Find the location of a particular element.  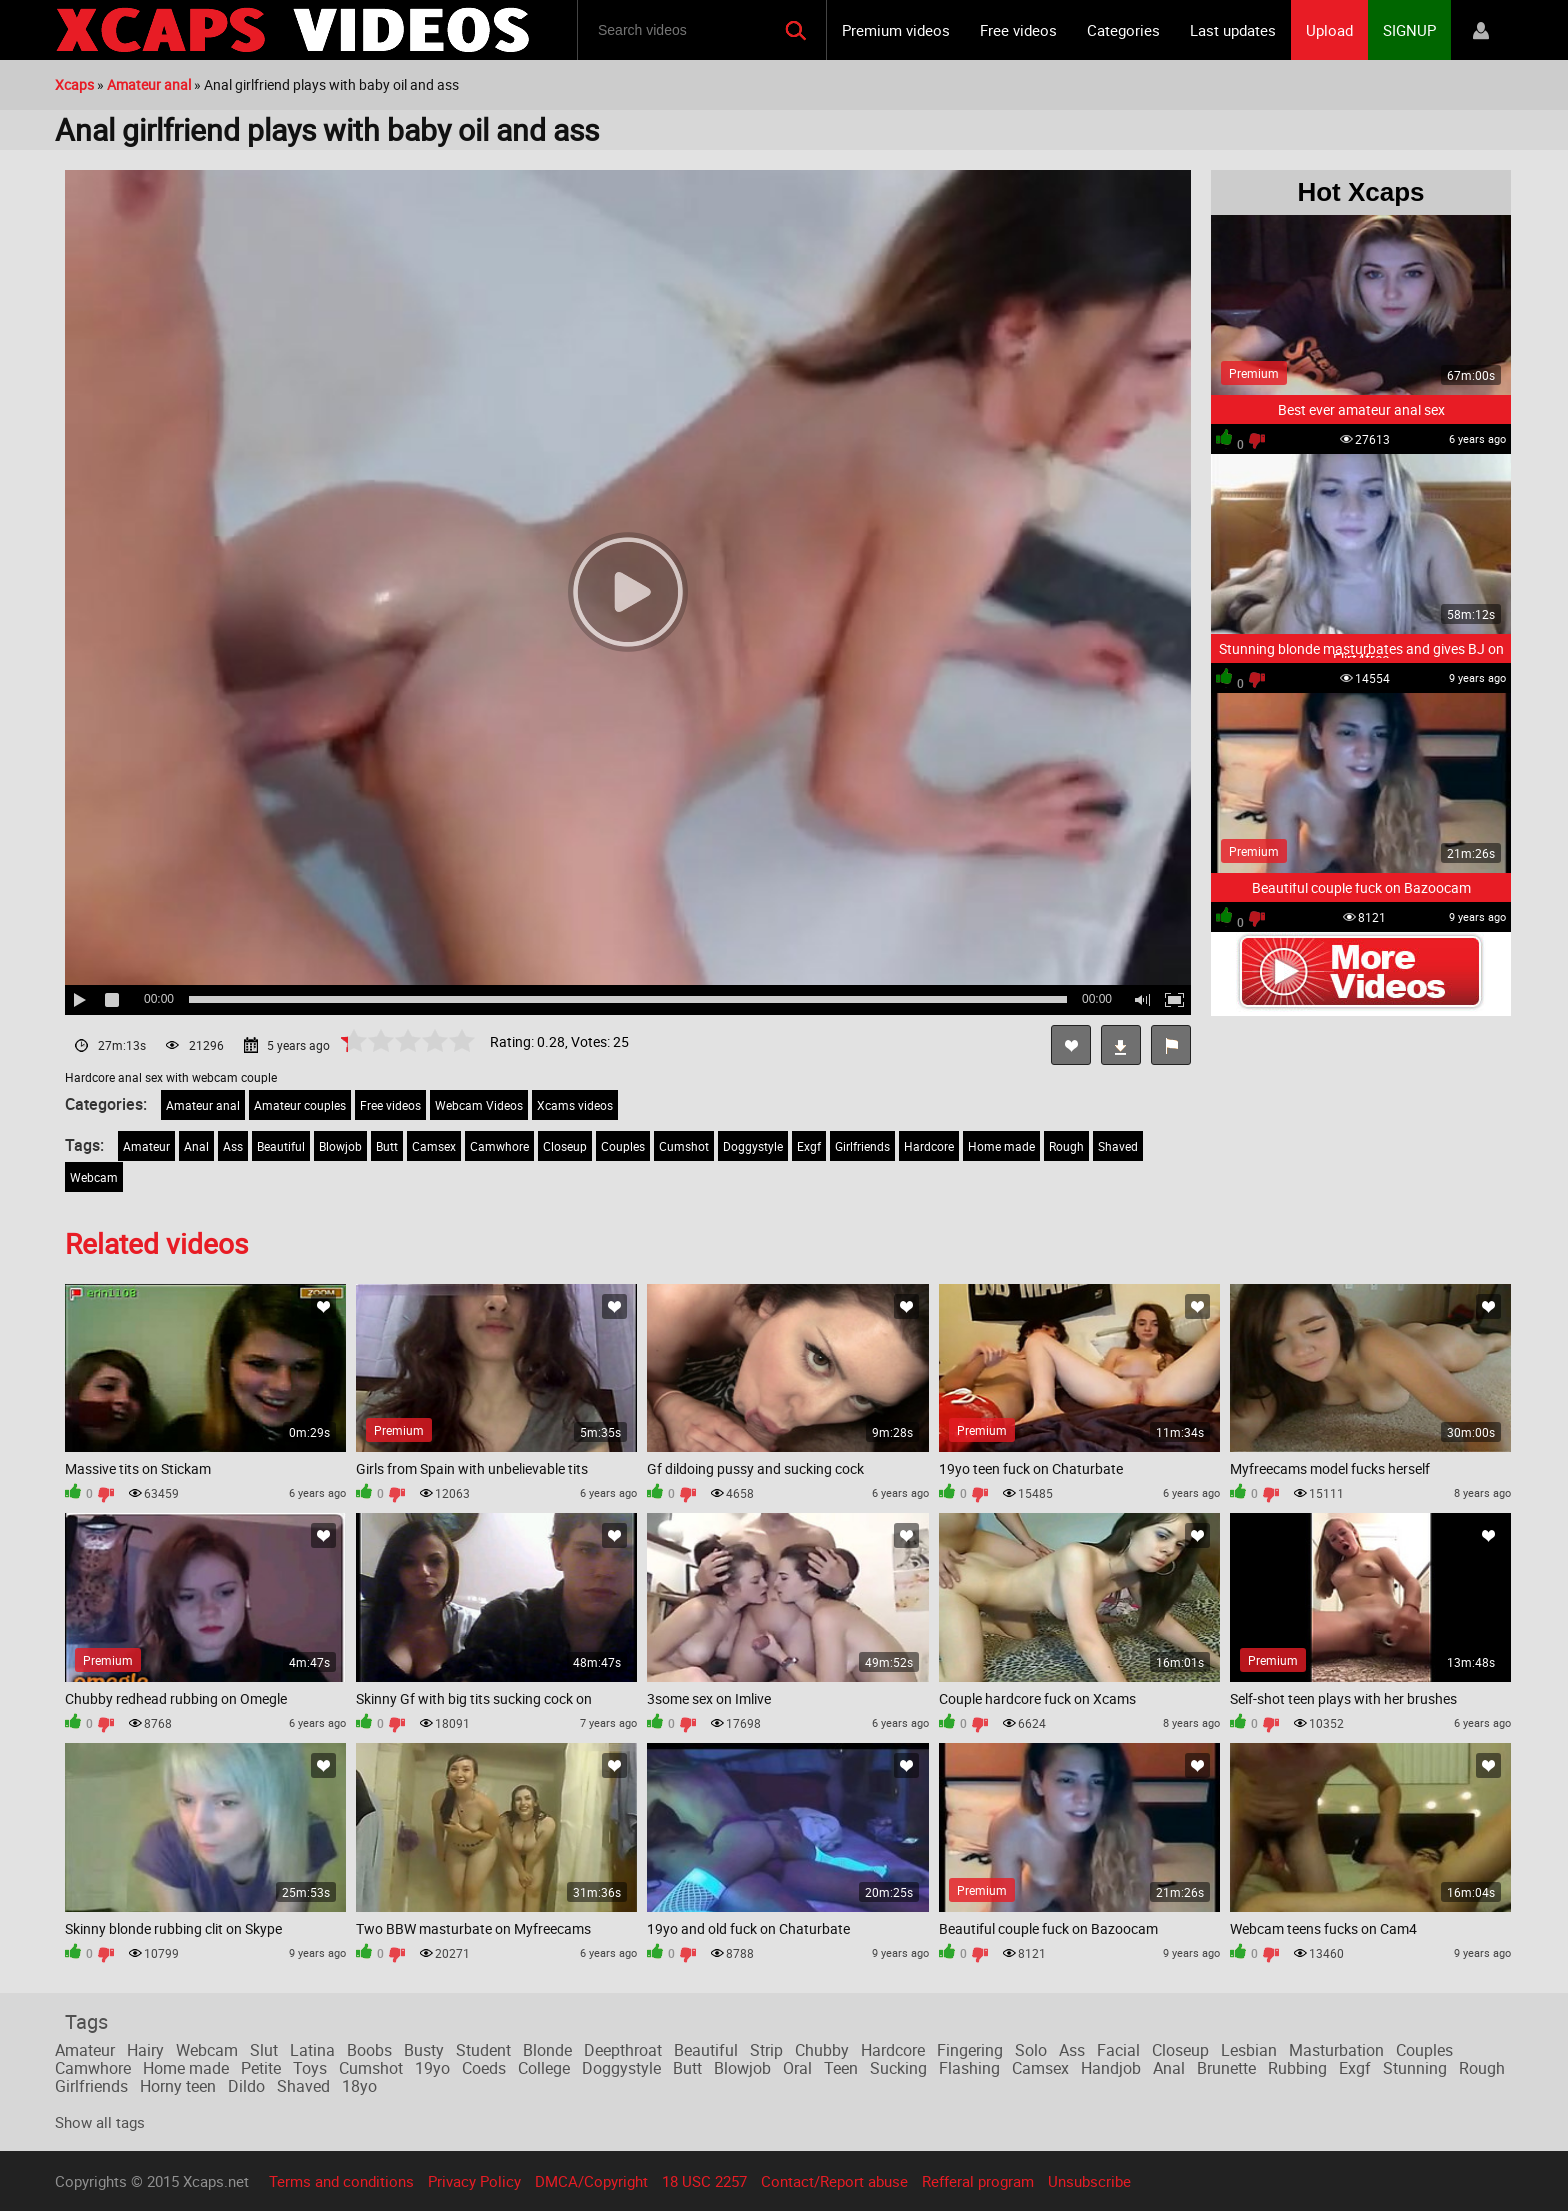

Show all tags is located at coordinates (100, 2122).